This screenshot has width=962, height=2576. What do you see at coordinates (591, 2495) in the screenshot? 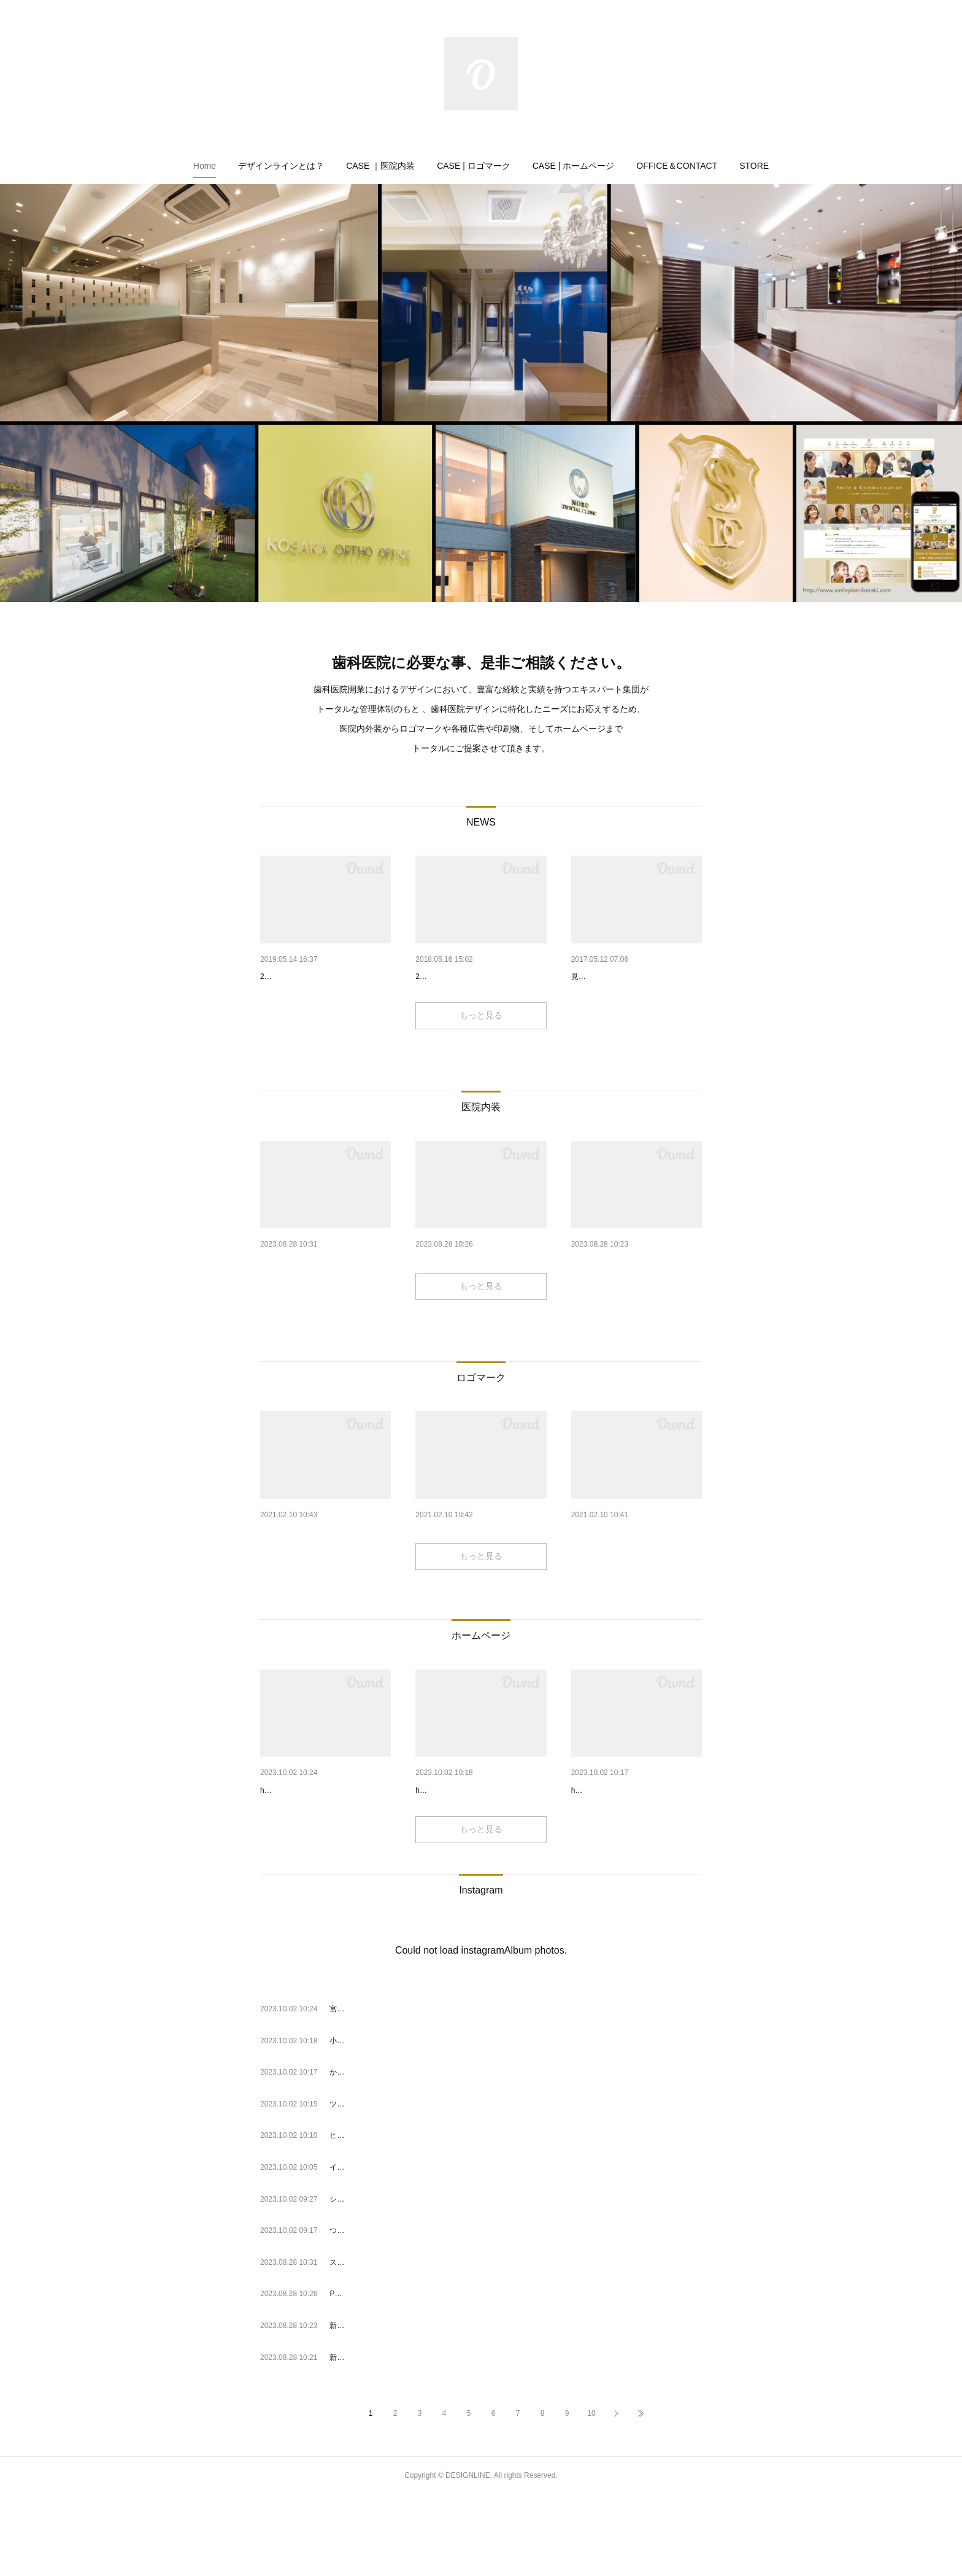
I see `10` at bounding box center [591, 2495].